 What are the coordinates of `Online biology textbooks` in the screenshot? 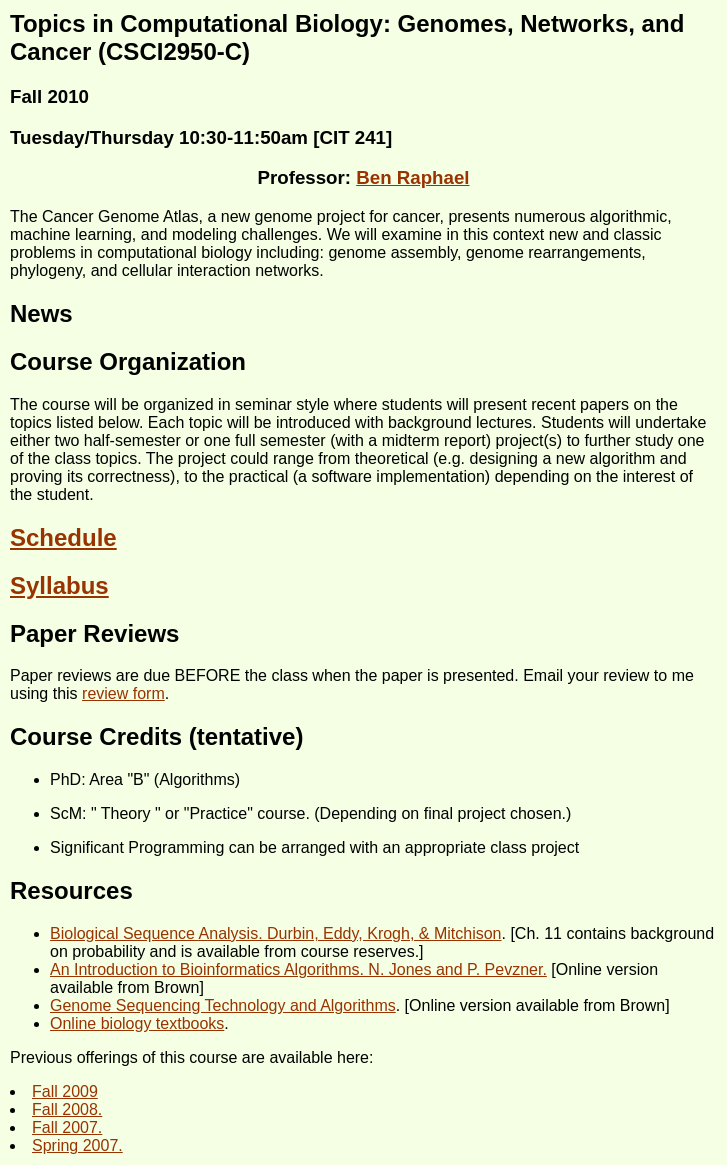 It's located at (137, 1023).